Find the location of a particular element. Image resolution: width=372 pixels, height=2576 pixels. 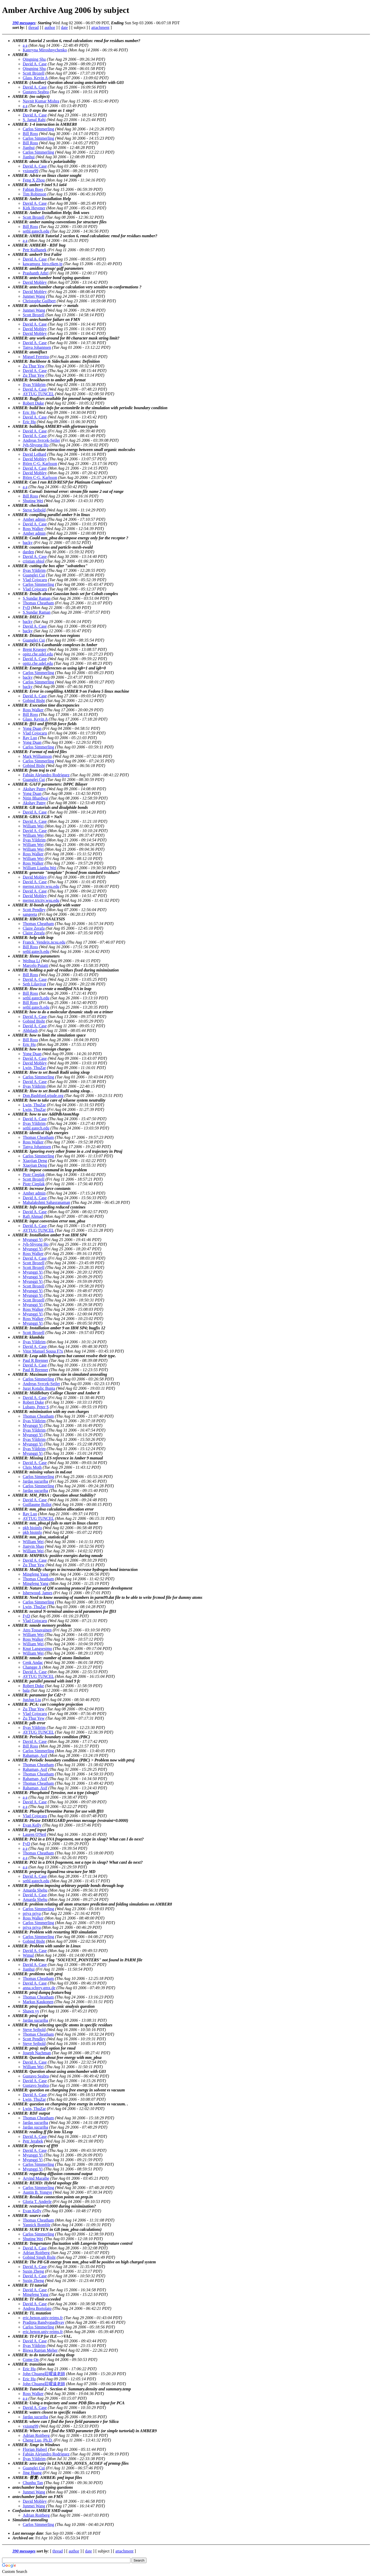

Gobind Singh Bisht is located at coordinates (39, 2257).